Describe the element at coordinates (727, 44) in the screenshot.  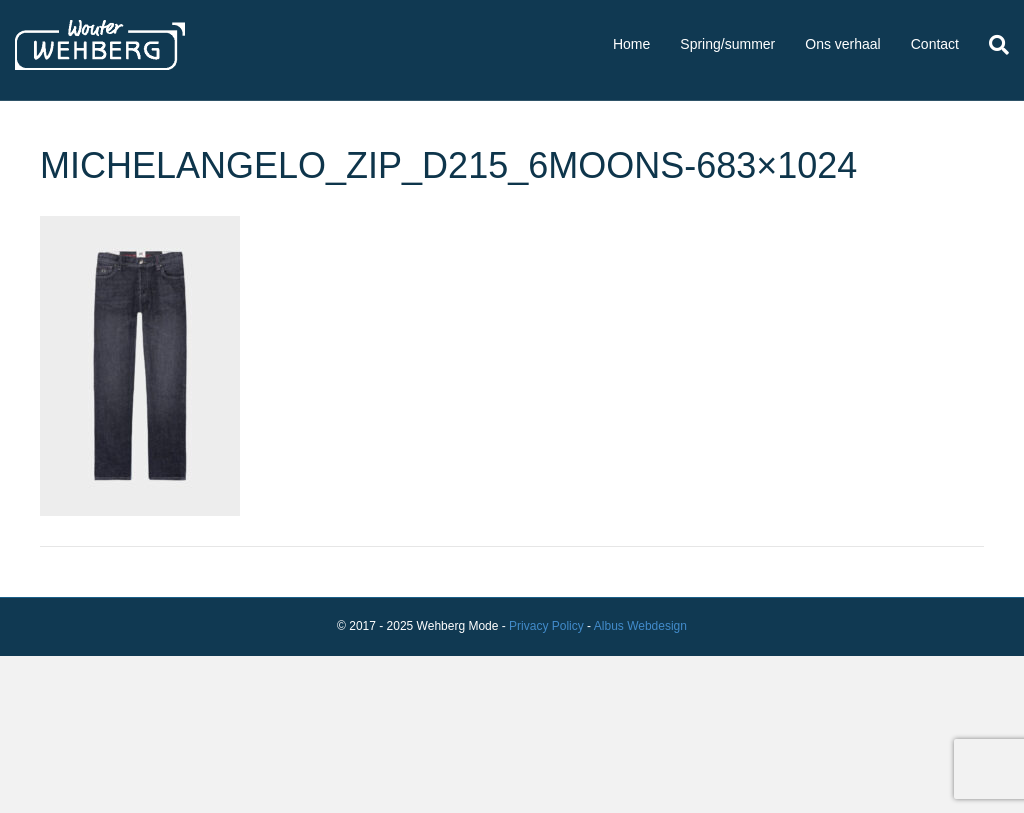
I see `Spring/summer` at that location.